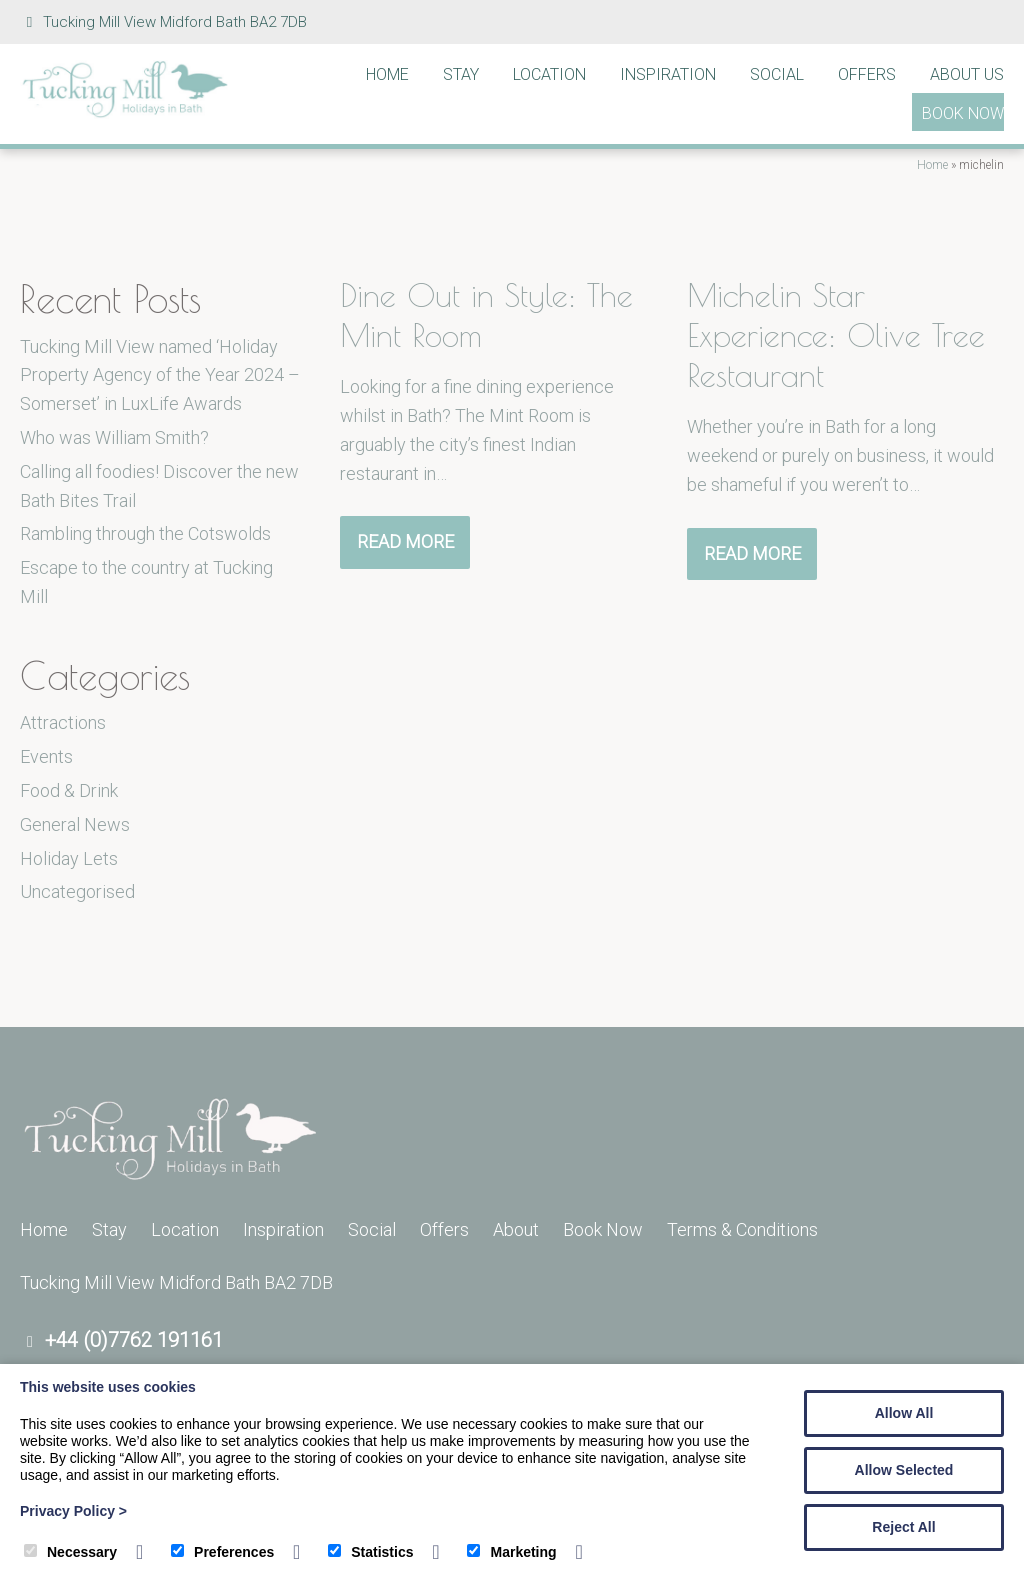  I want to click on Uncategorised, so click(77, 891).